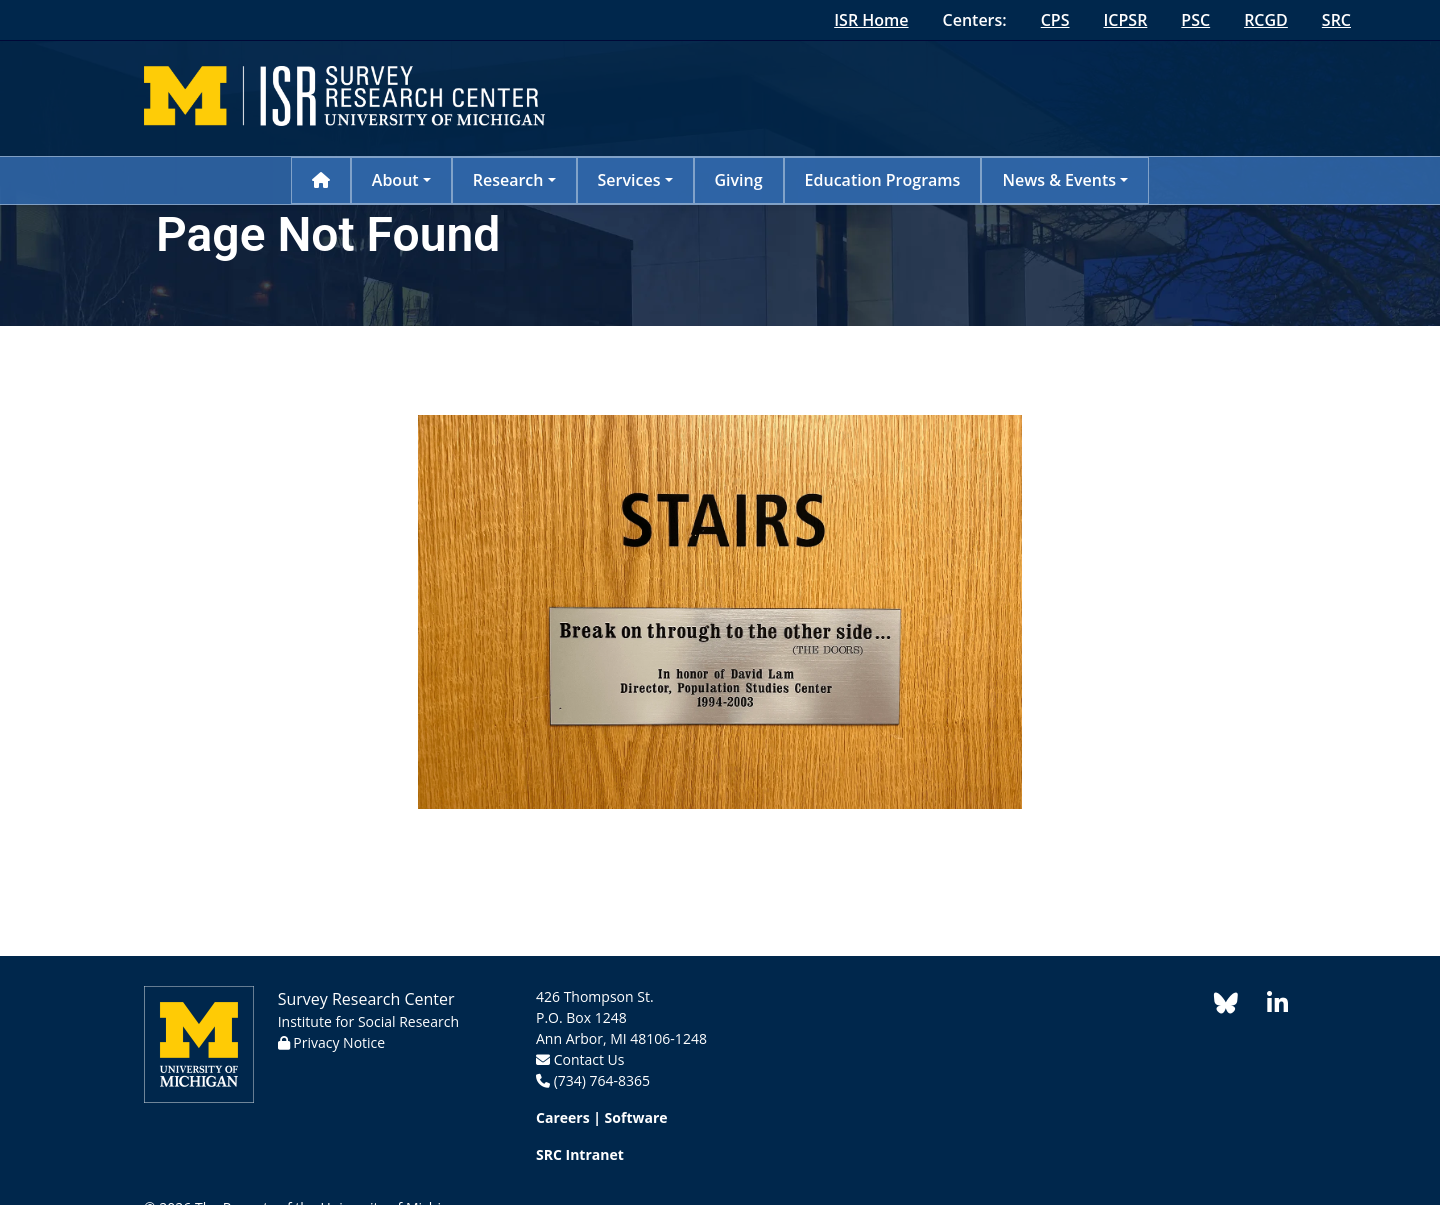 The height and width of the screenshot is (1205, 1440). I want to click on Software, so click(636, 1117).